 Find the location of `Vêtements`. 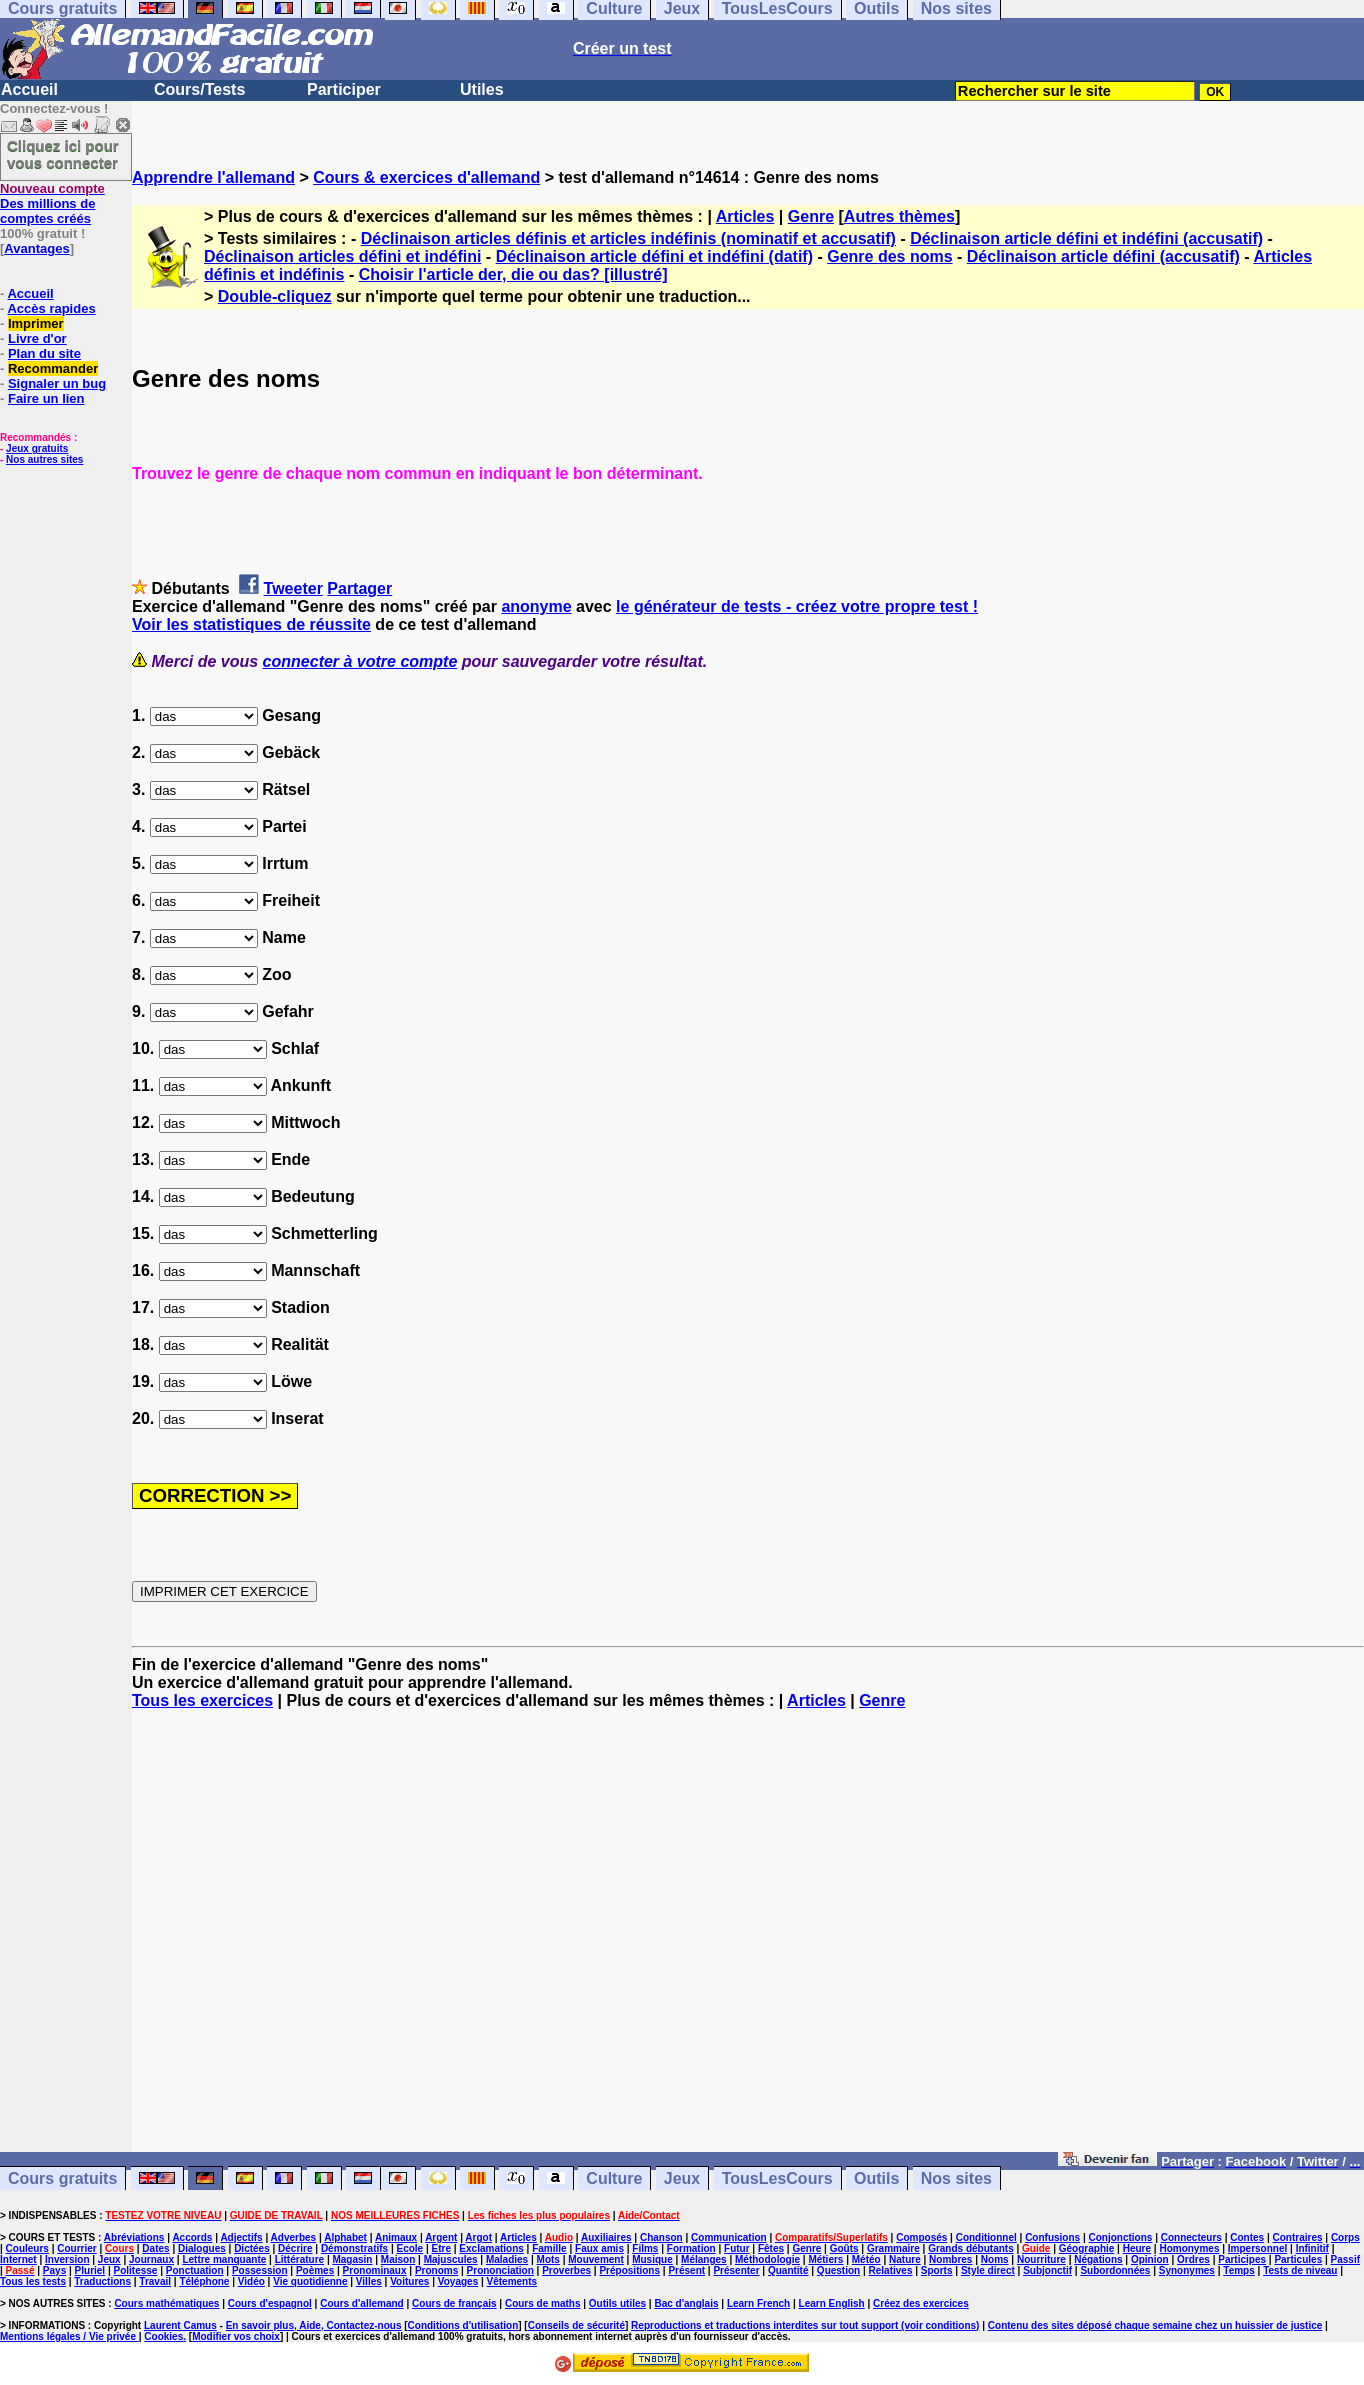

Vêtements is located at coordinates (512, 2281).